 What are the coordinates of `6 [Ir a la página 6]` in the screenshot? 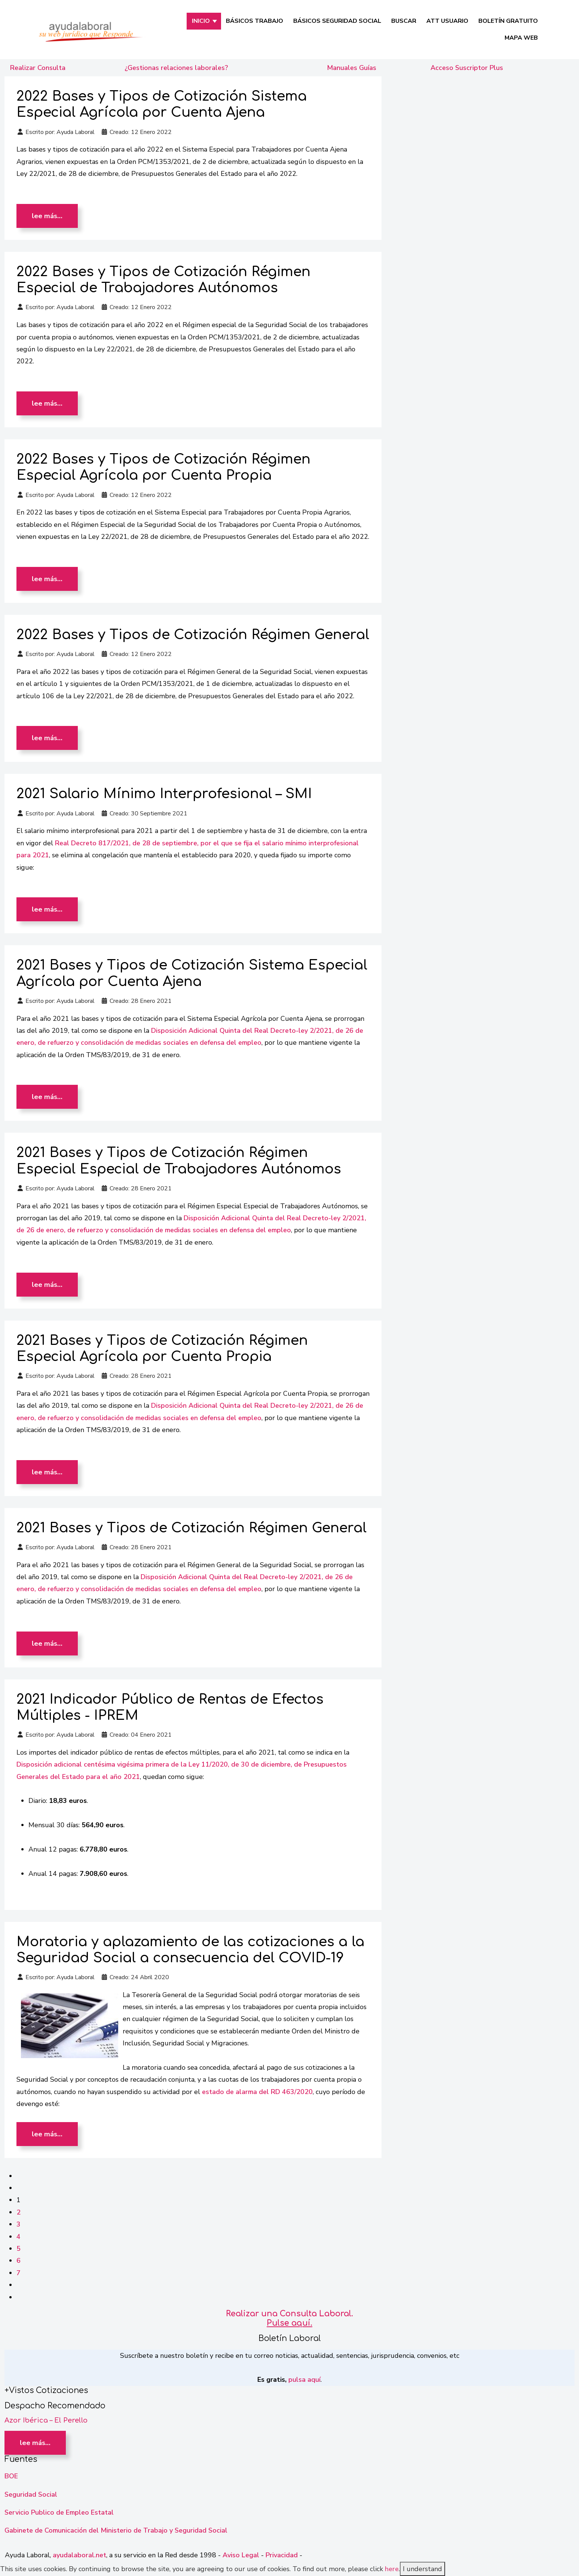 It's located at (18, 2260).